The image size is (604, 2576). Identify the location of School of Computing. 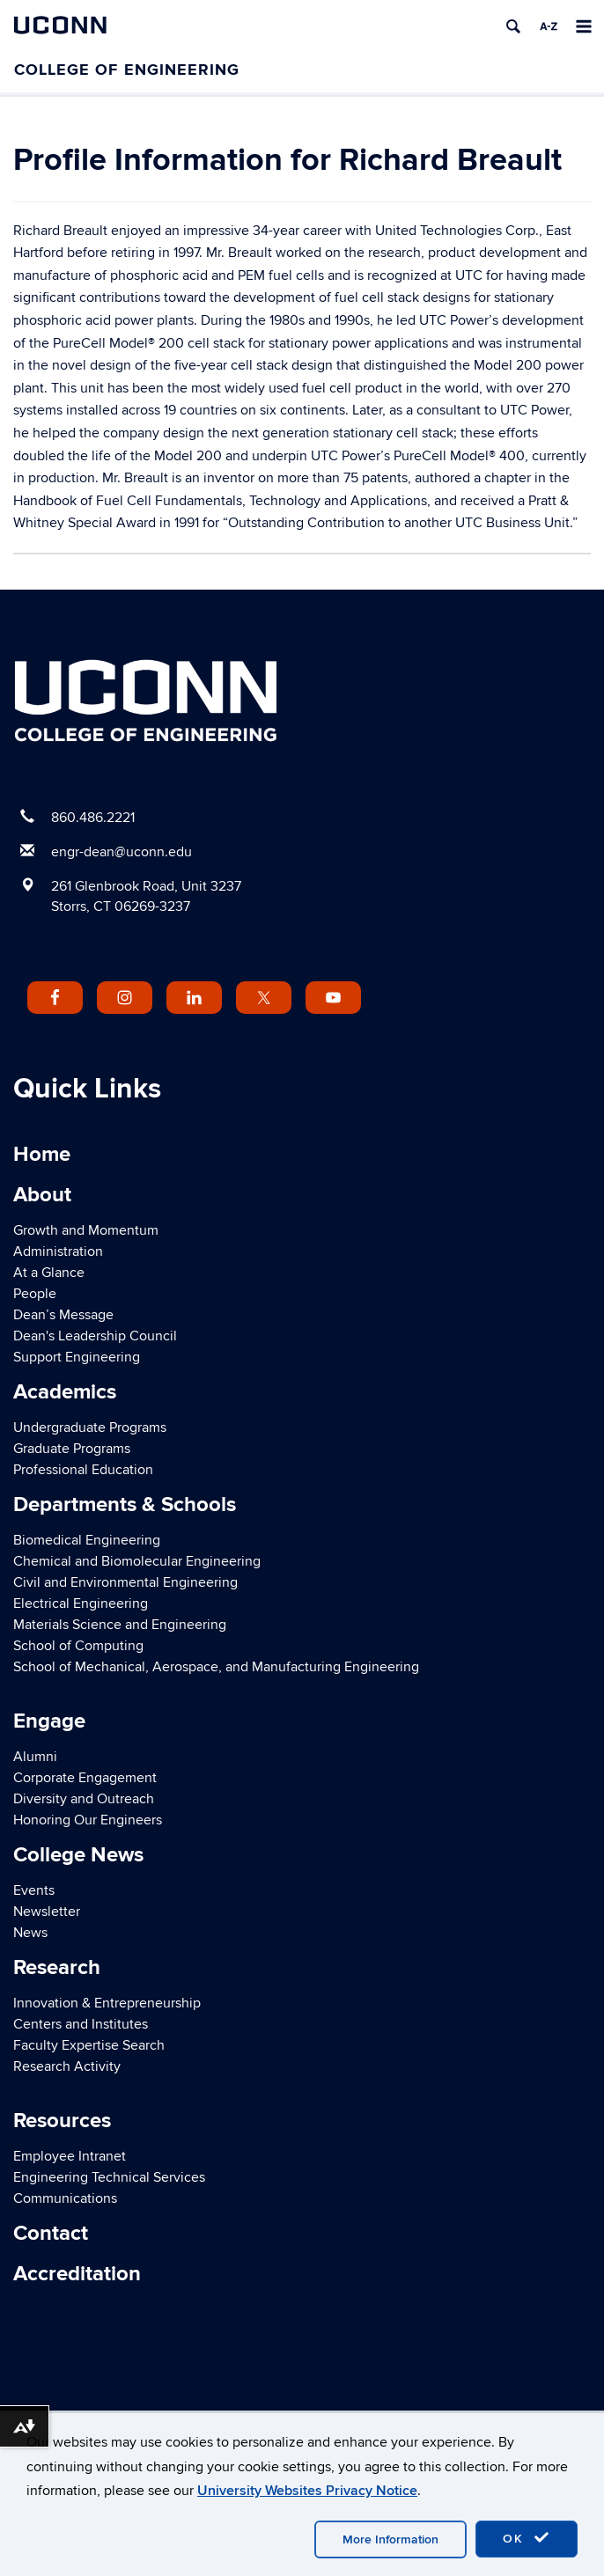
(78, 1646).